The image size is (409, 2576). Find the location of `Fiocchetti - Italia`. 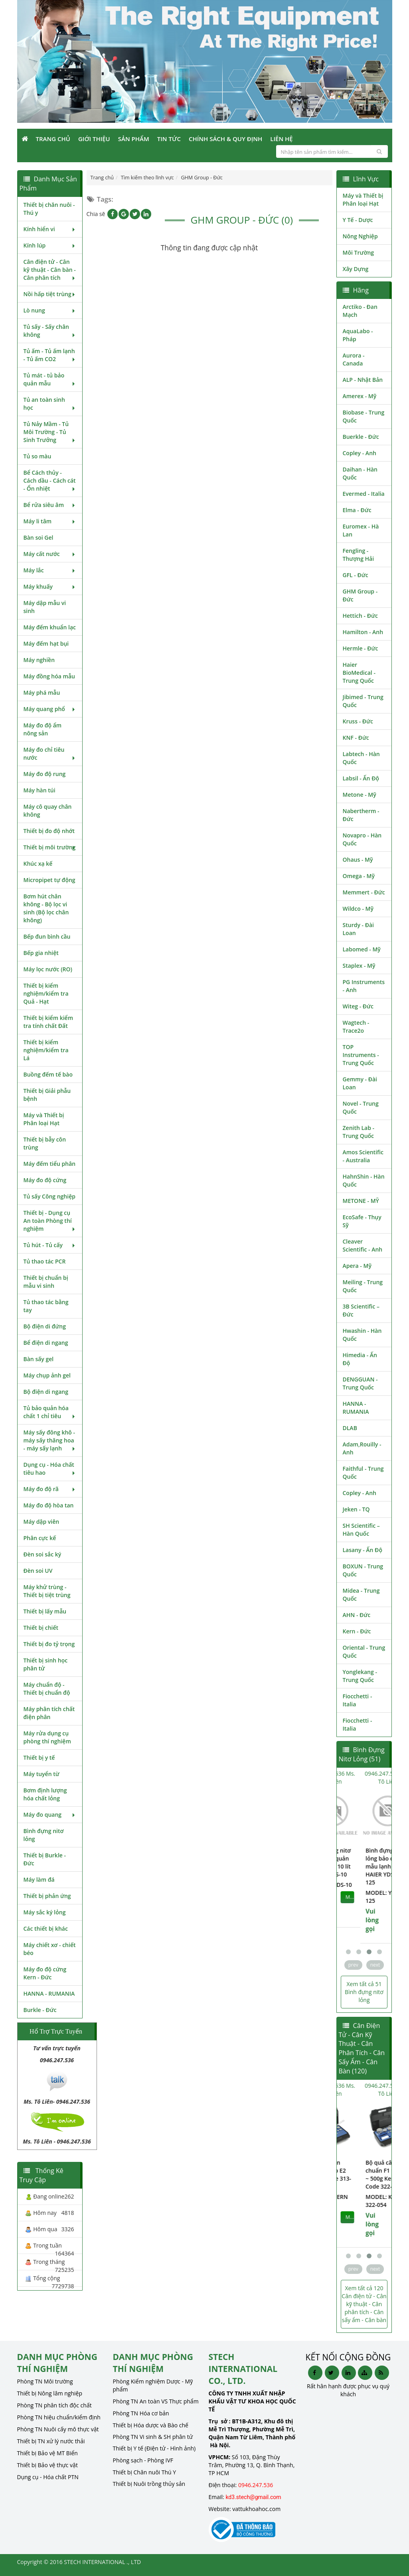

Fiocchetti - Italia is located at coordinates (357, 1700).